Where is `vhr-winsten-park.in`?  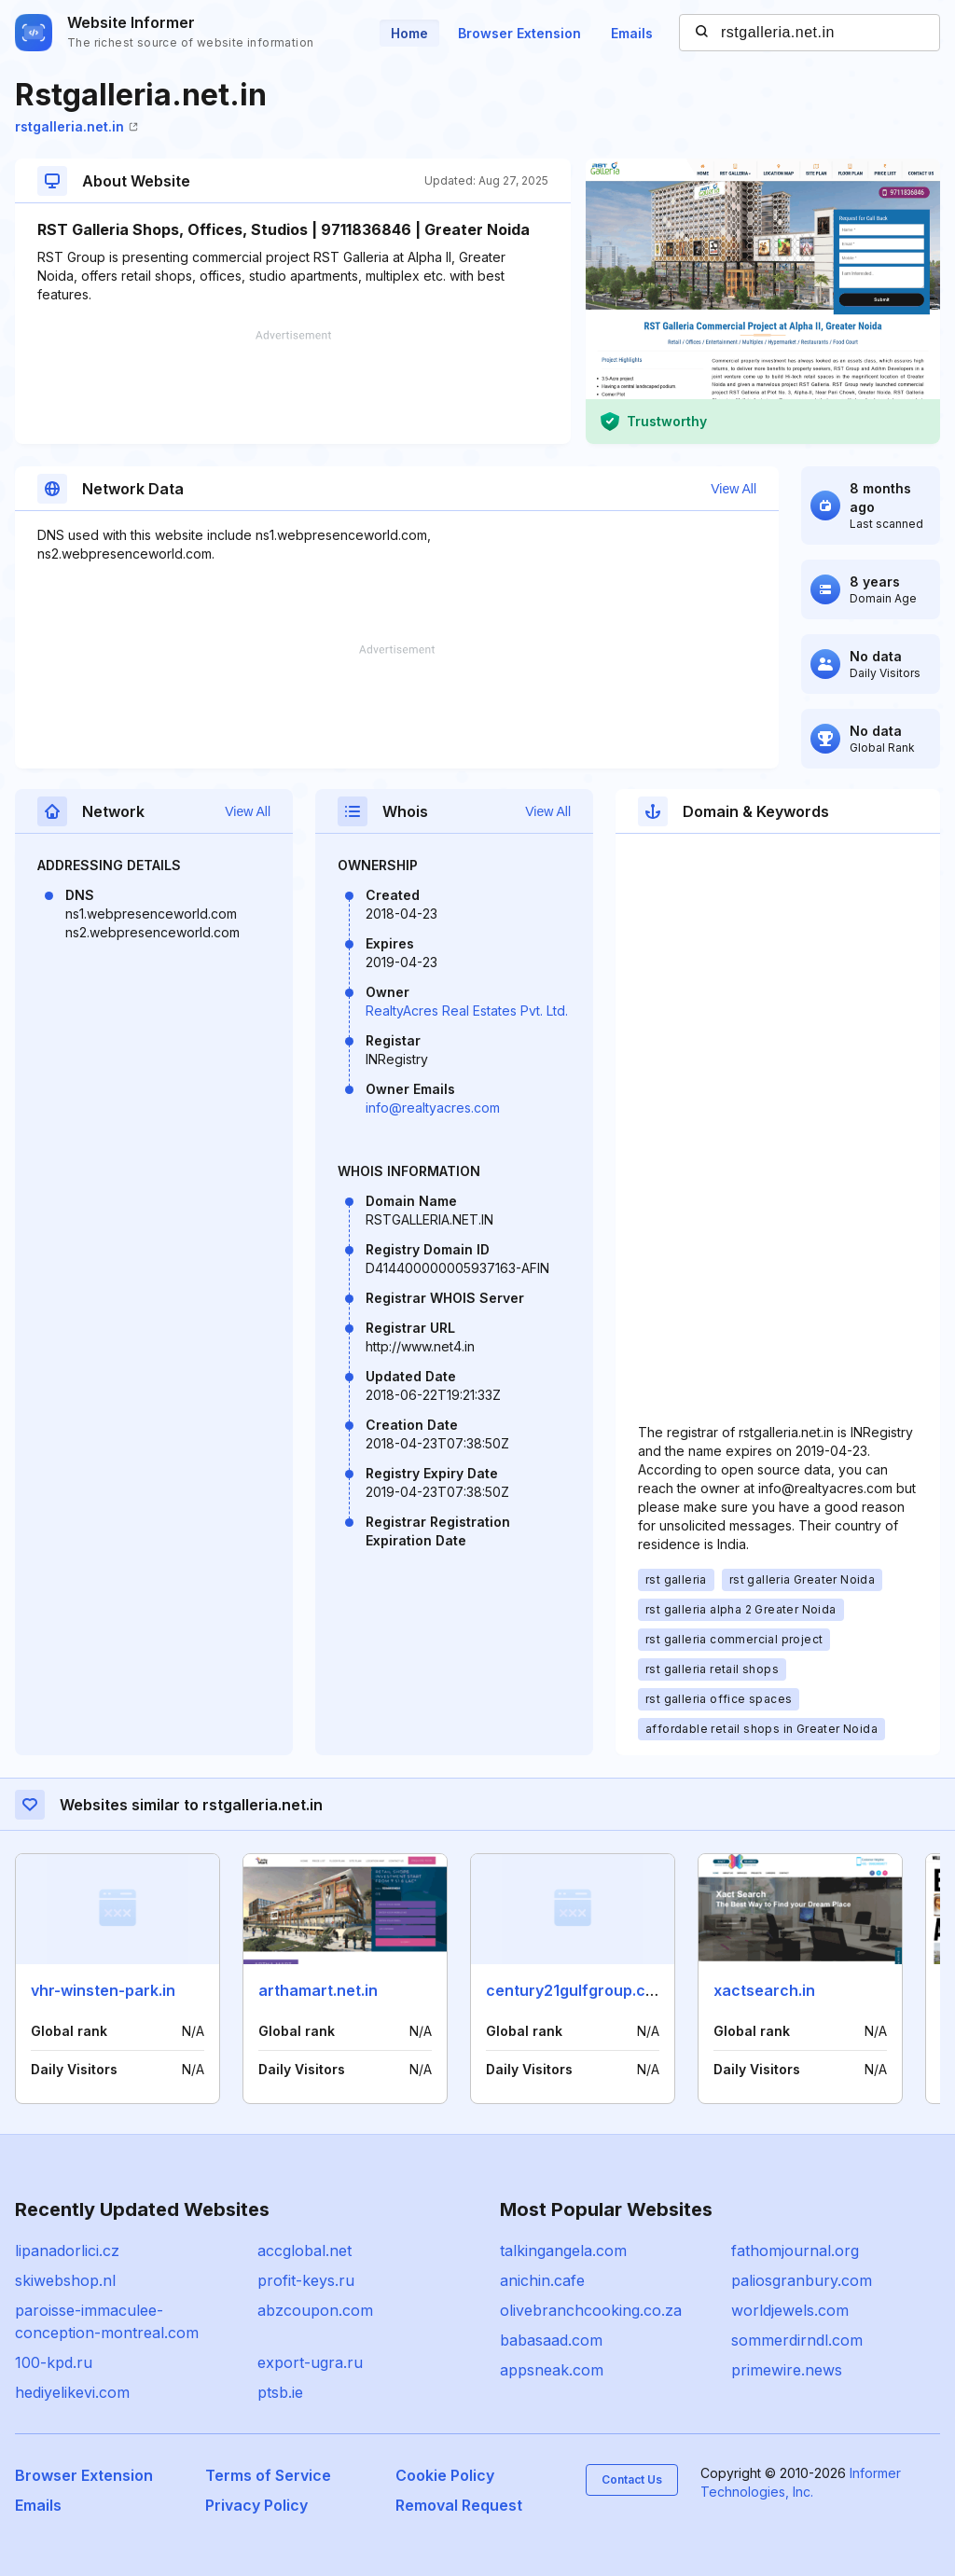 vhr-winsten-park.in is located at coordinates (103, 1990).